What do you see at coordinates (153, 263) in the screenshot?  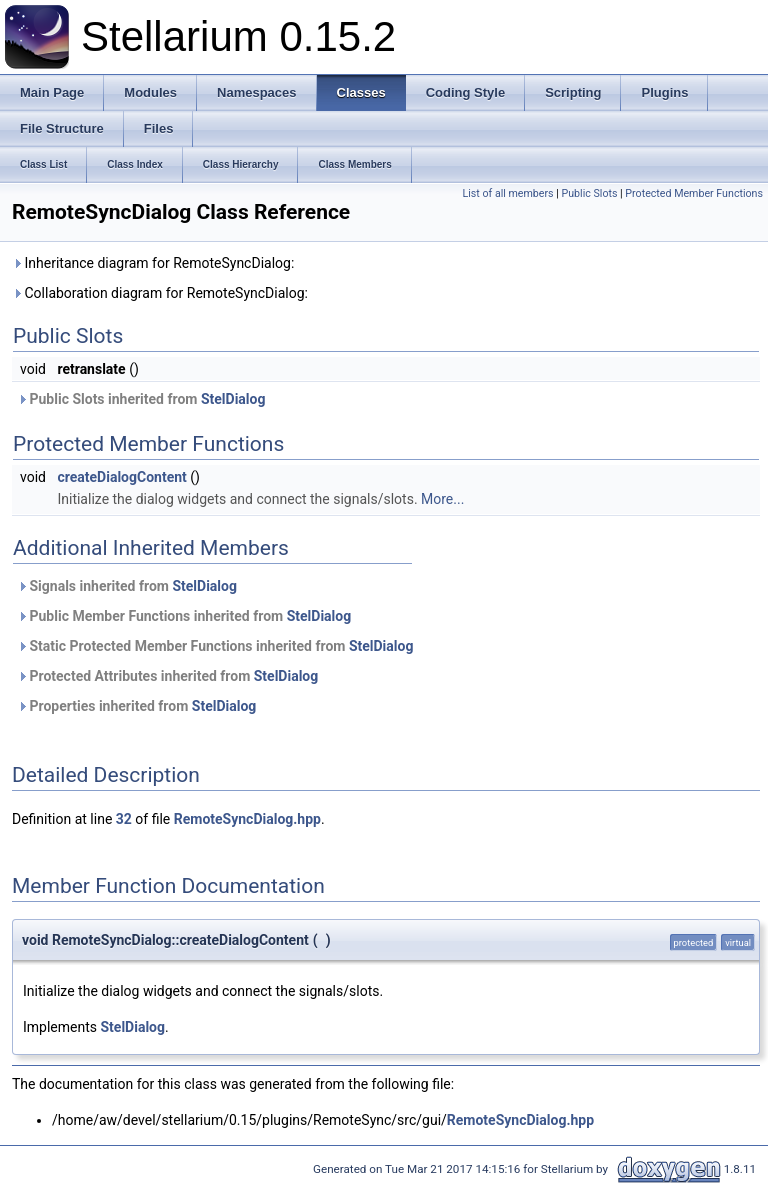 I see `Inheritance diagram for RemoteSyncDialog:` at bounding box center [153, 263].